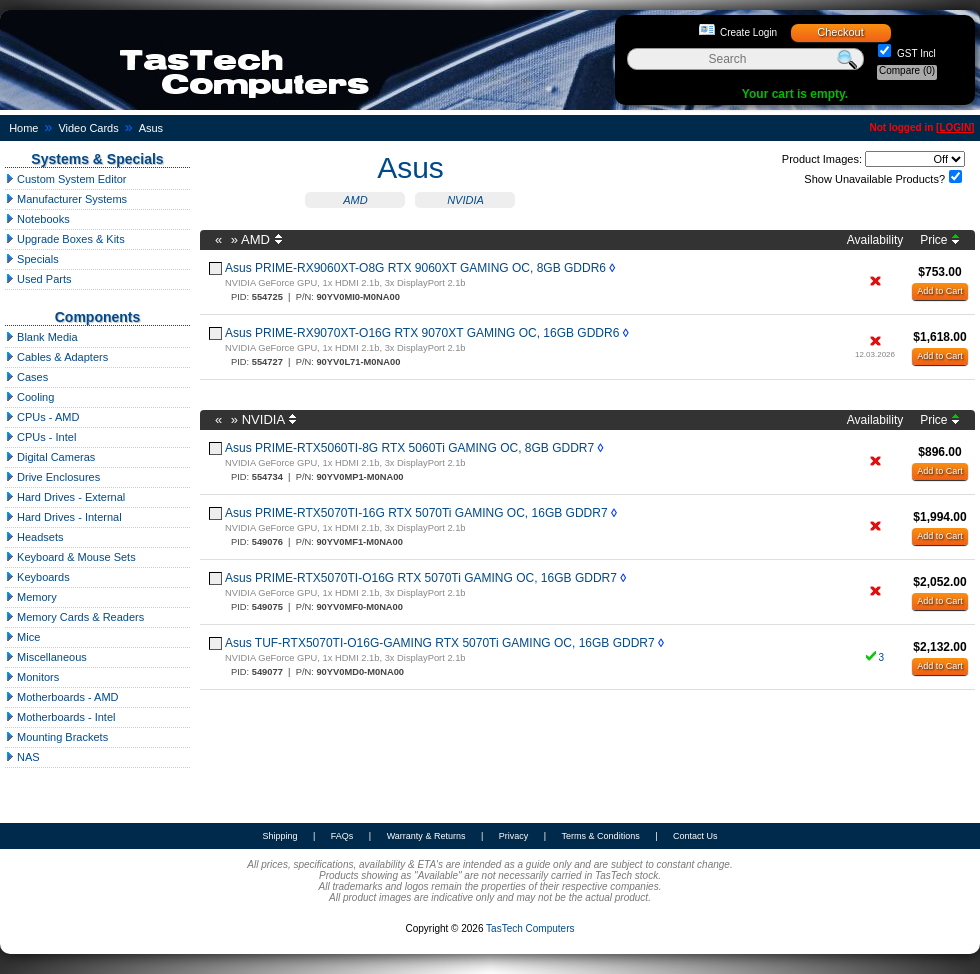  I want to click on Asus PRIME-RTX5070TI-O16G RTX 5070Ti GAMING OC, 16GB GDDR7, so click(421, 578).